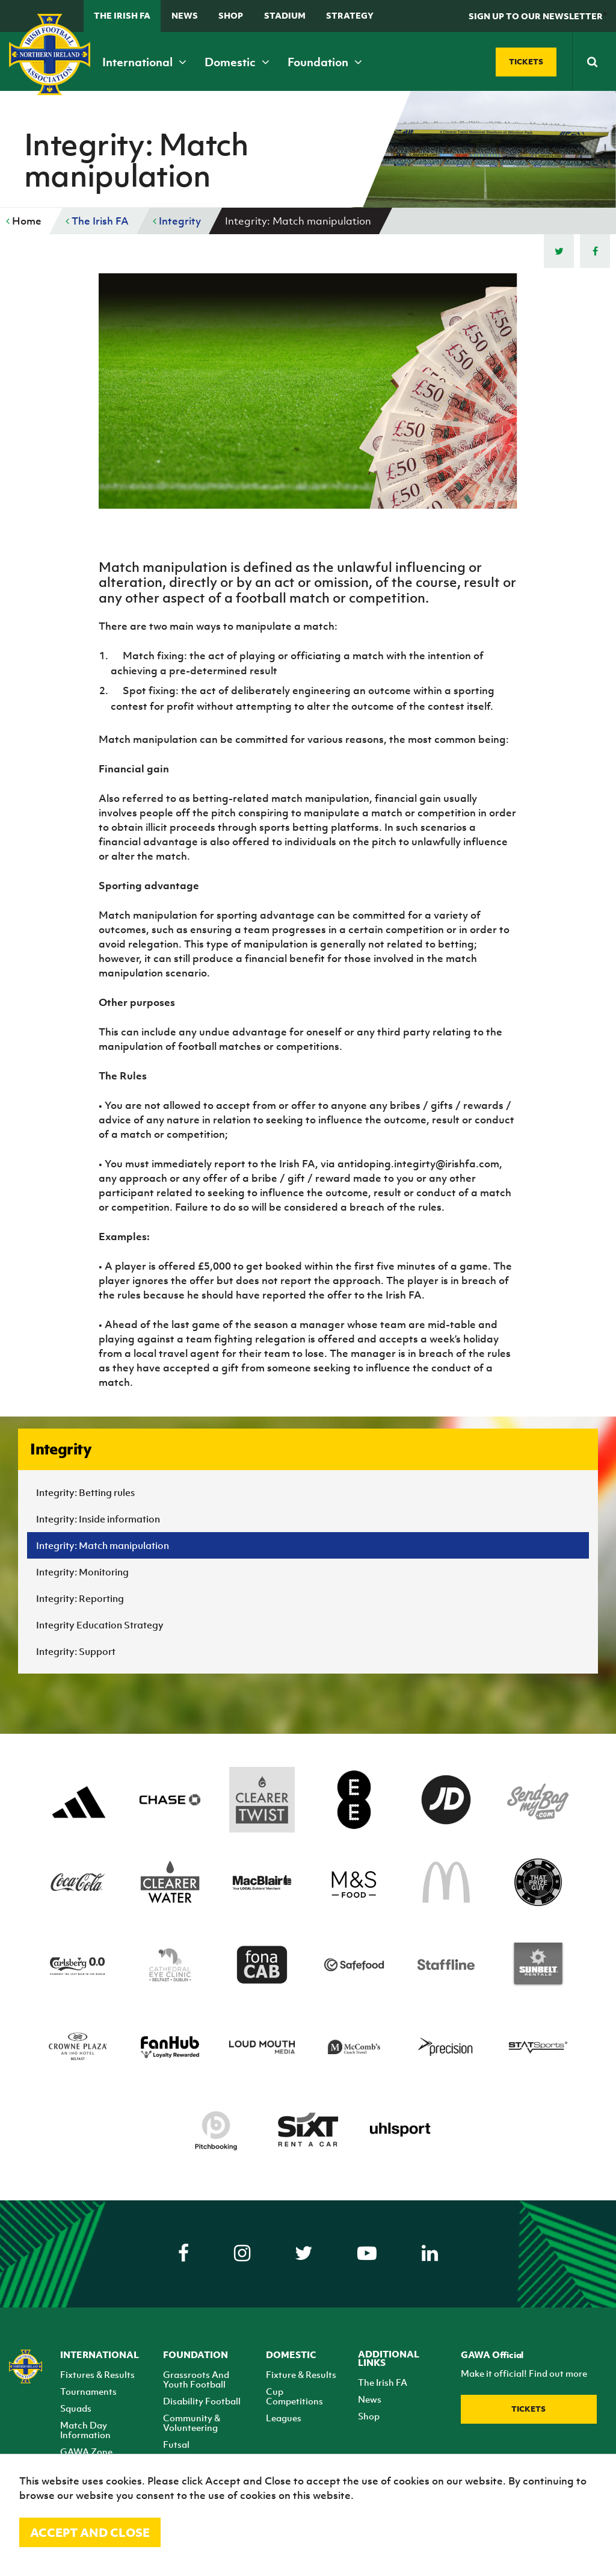  I want to click on Domestic, so click(237, 62).